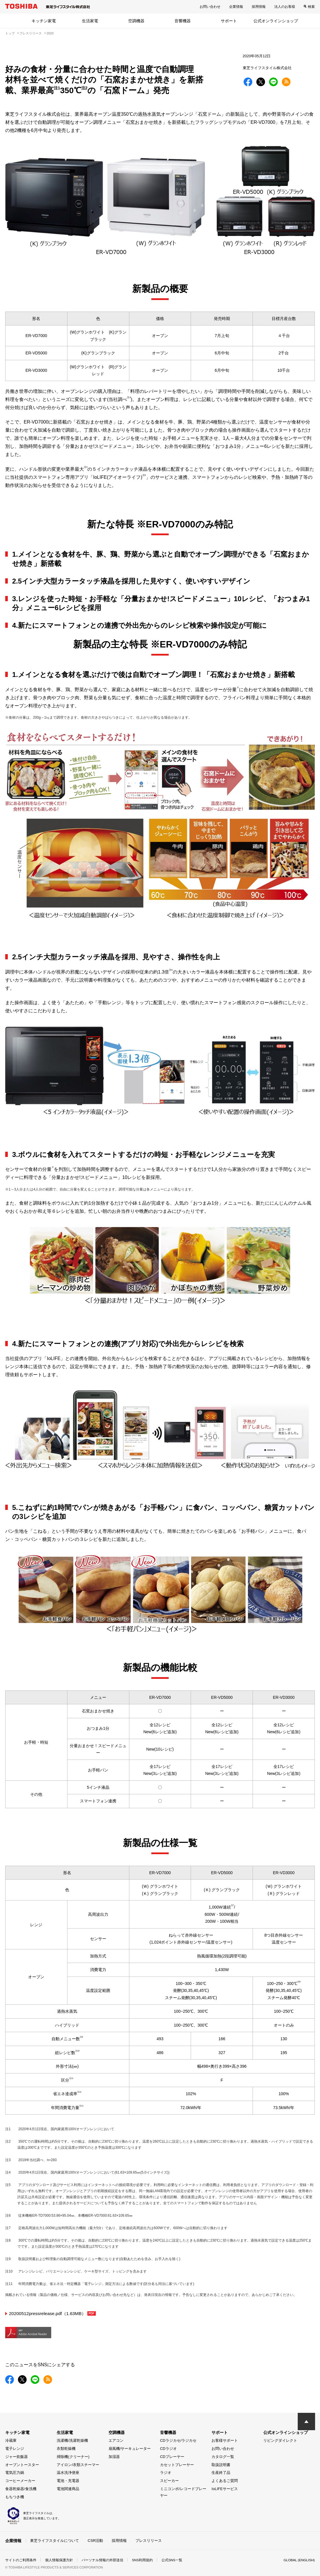 This screenshot has height=2576, width=320. I want to click on 冷蔵庫, so click(10, 2440).